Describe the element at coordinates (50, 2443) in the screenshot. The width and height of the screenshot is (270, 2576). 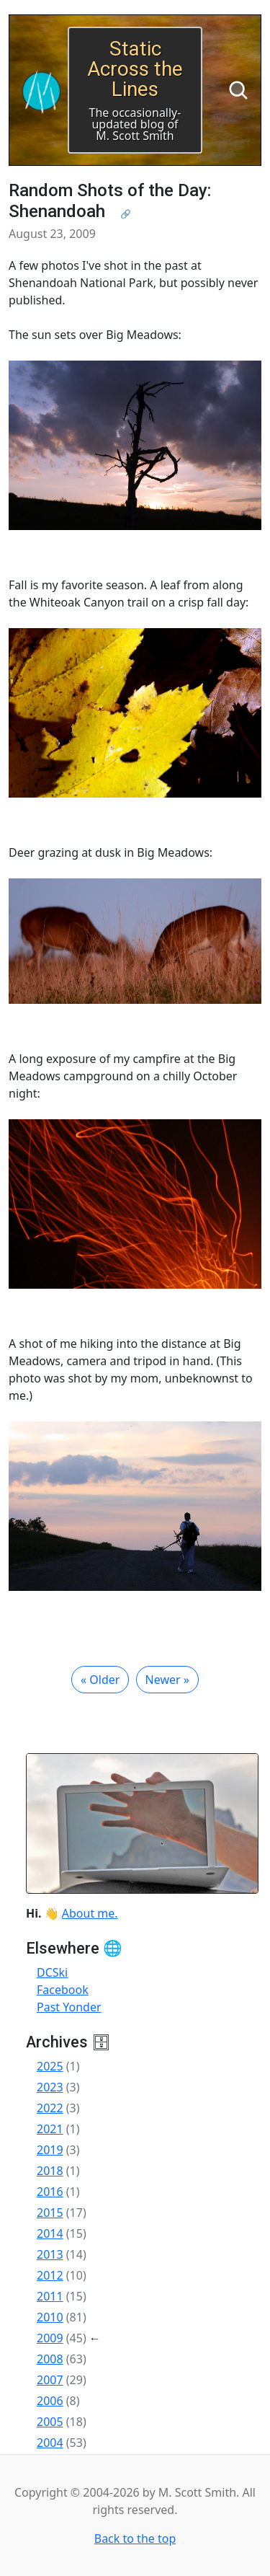
I see `2004` at that location.